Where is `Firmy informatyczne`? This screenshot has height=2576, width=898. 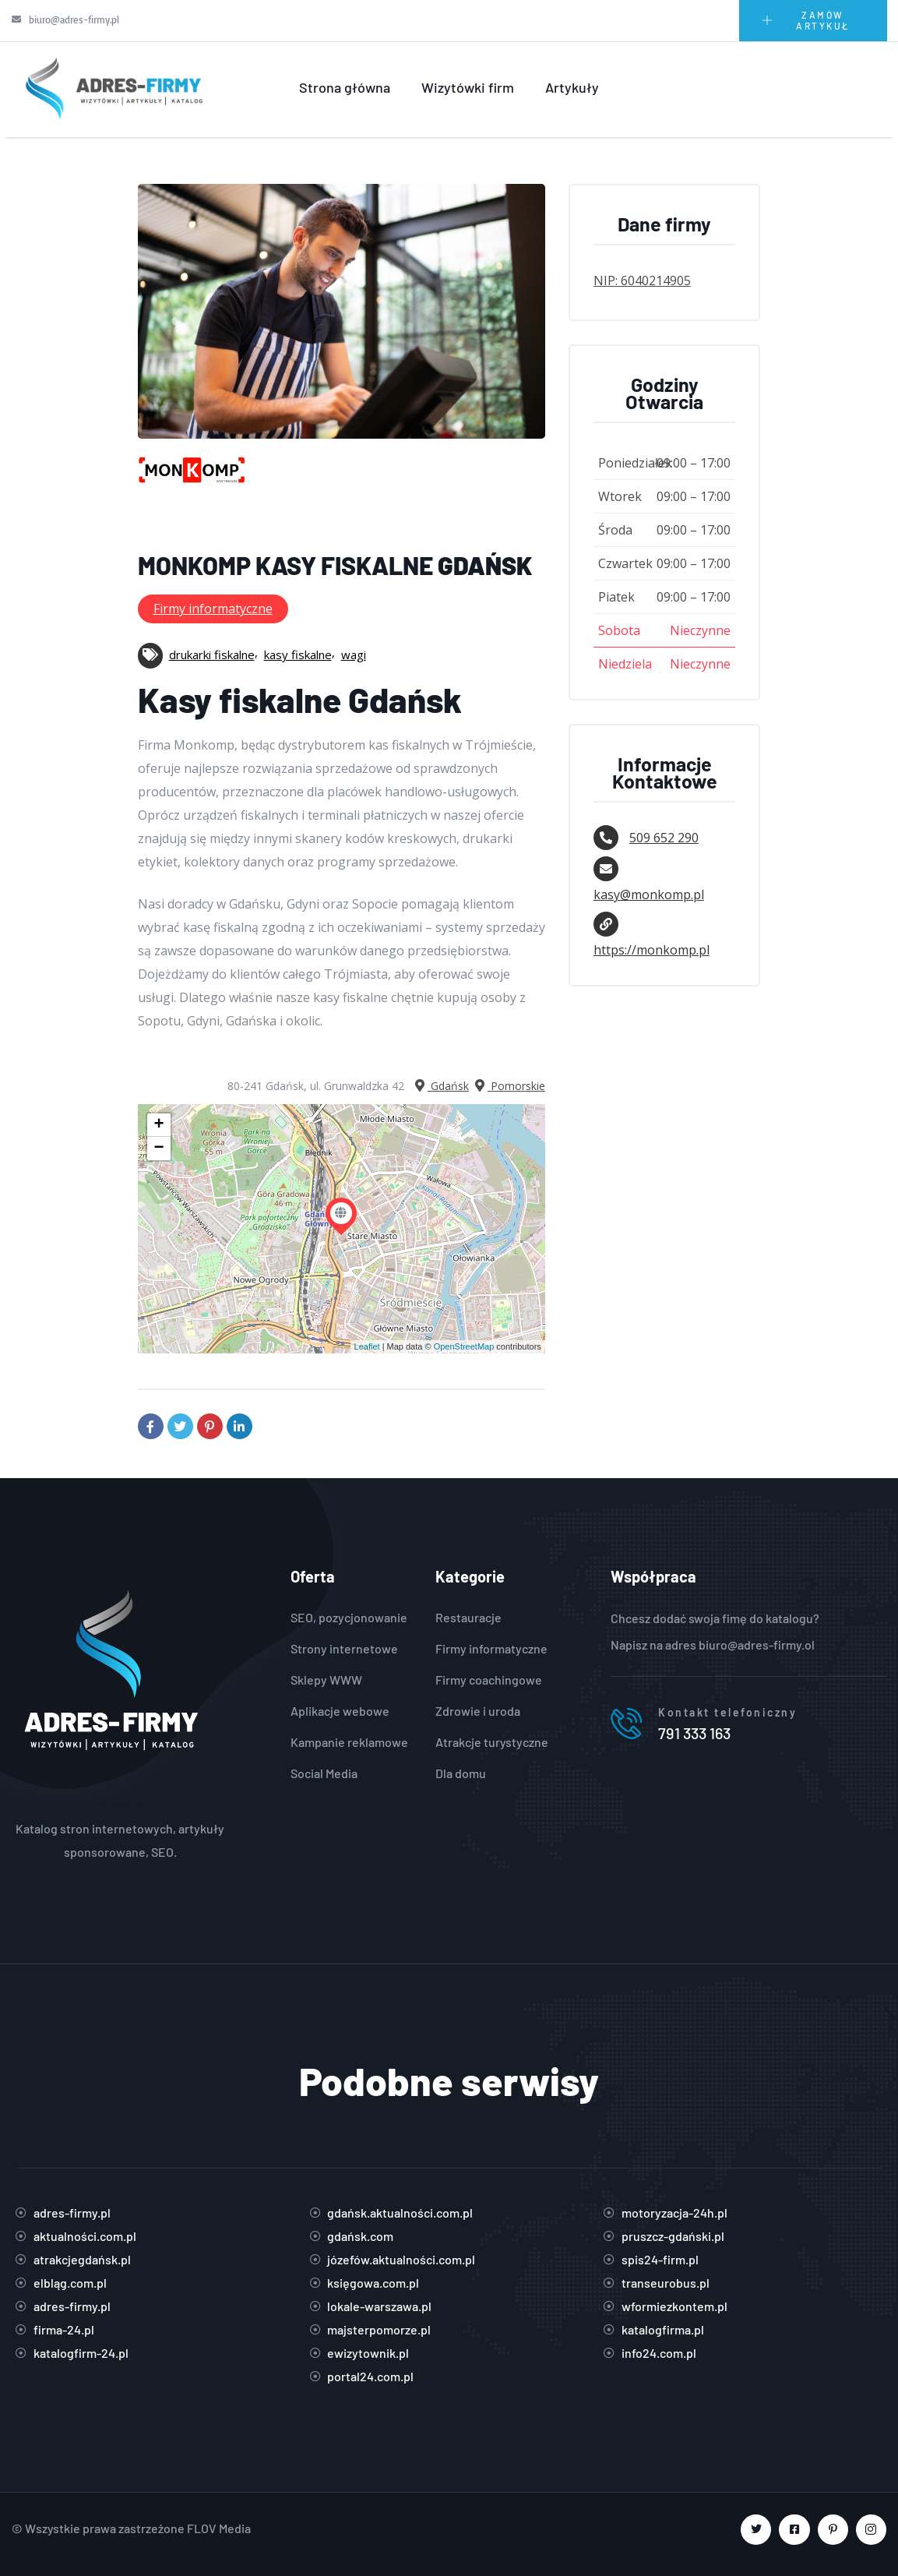 Firmy informatyczne is located at coordinates (213, 608).